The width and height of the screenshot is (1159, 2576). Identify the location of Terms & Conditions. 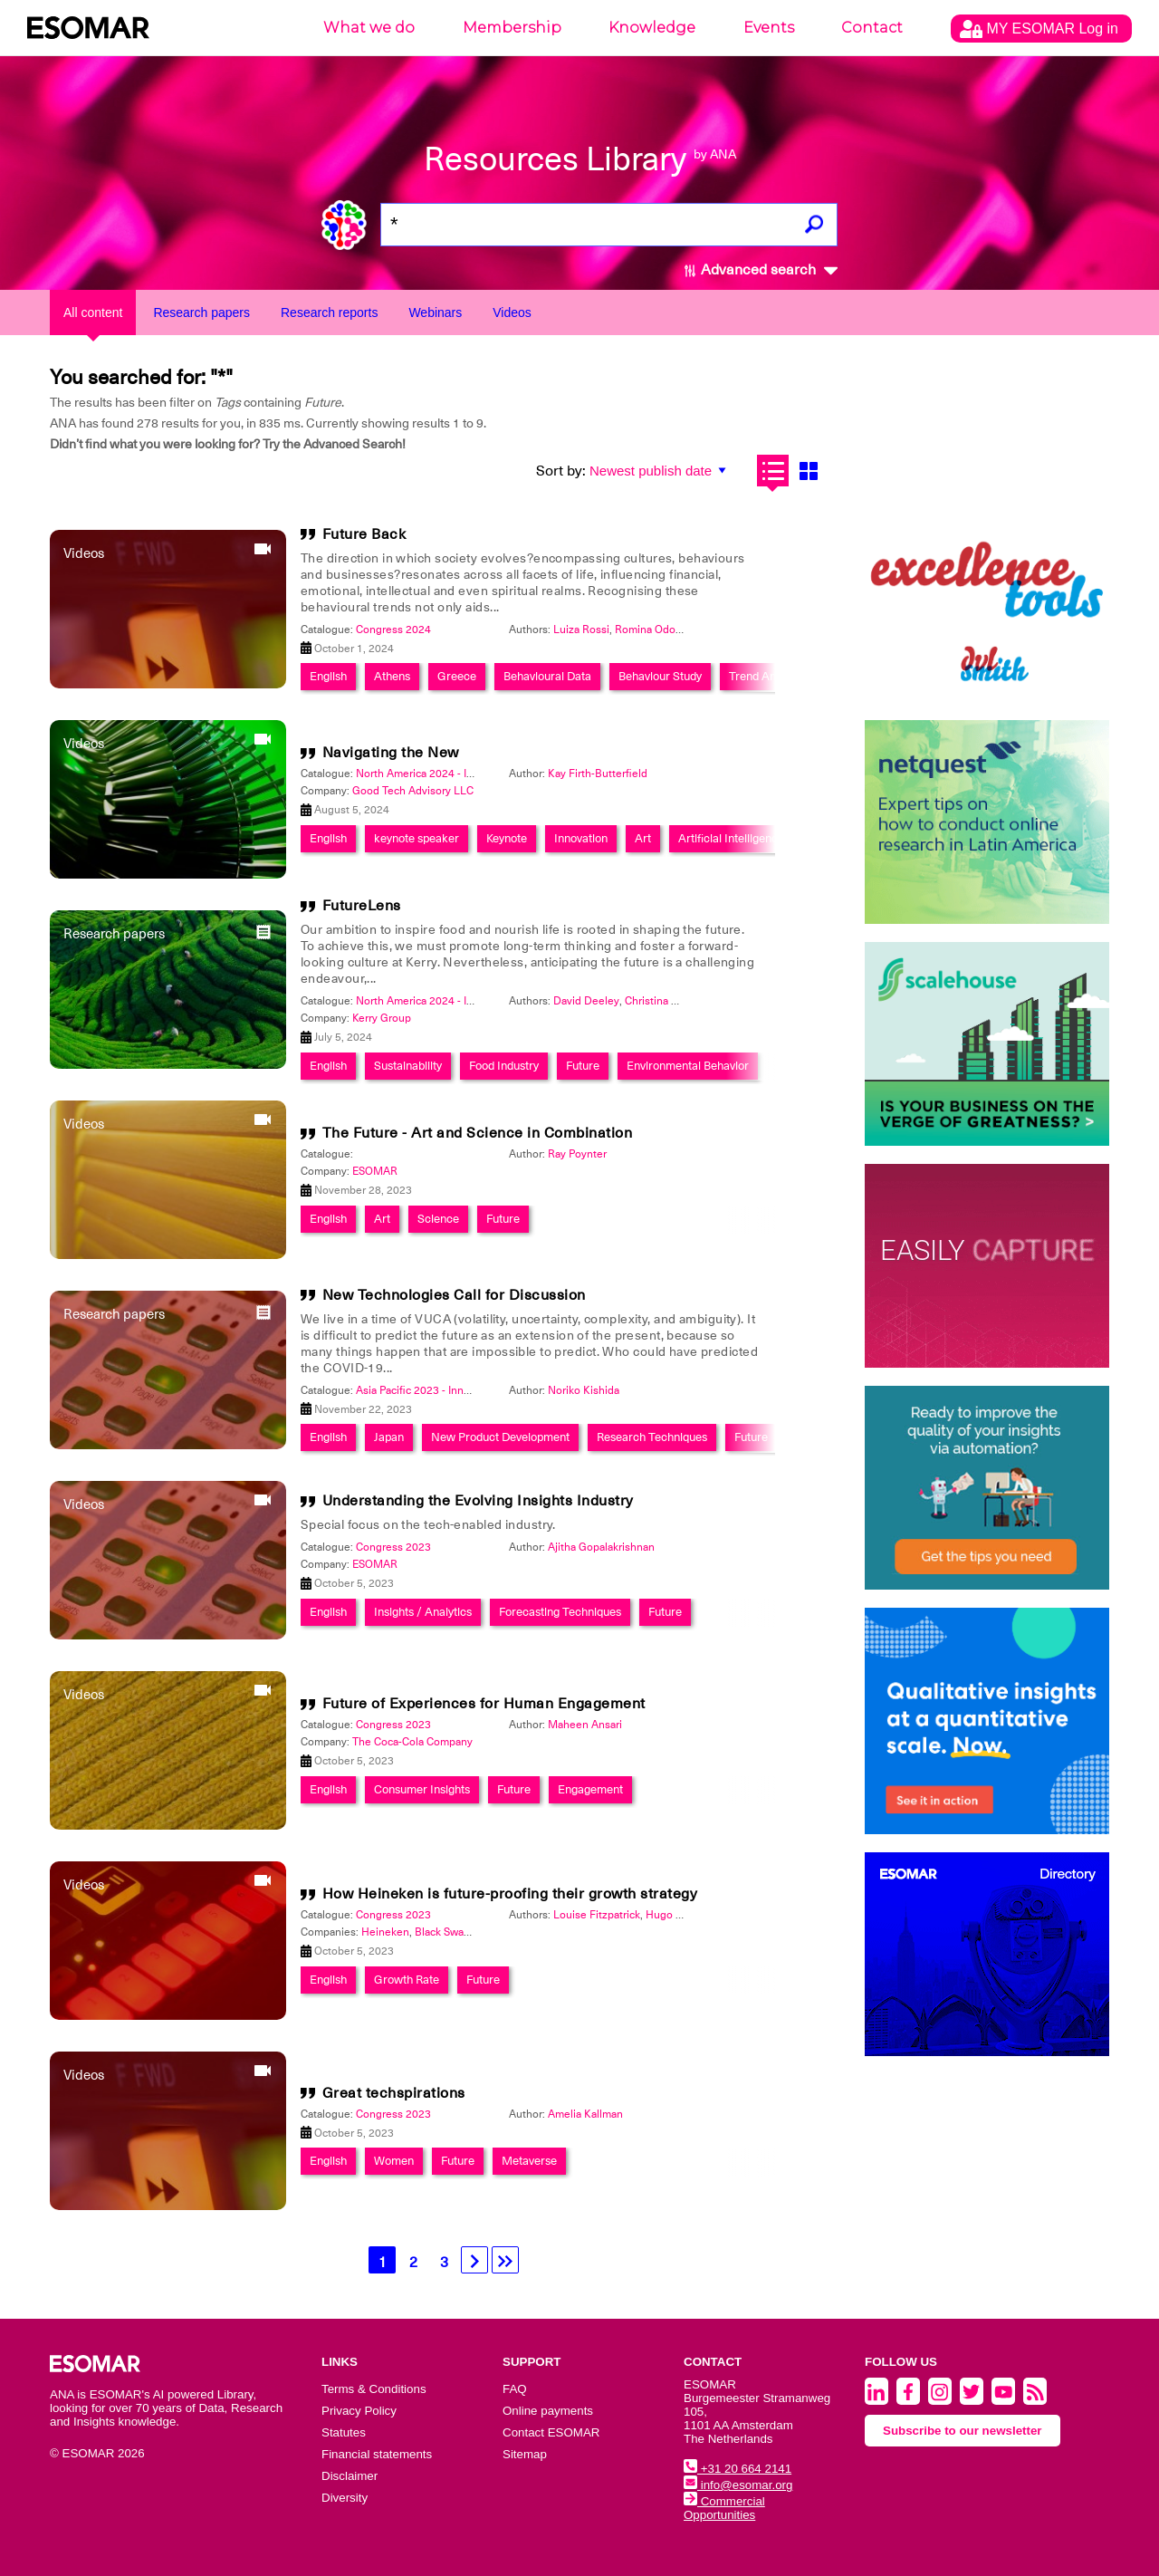
(373, 2389).